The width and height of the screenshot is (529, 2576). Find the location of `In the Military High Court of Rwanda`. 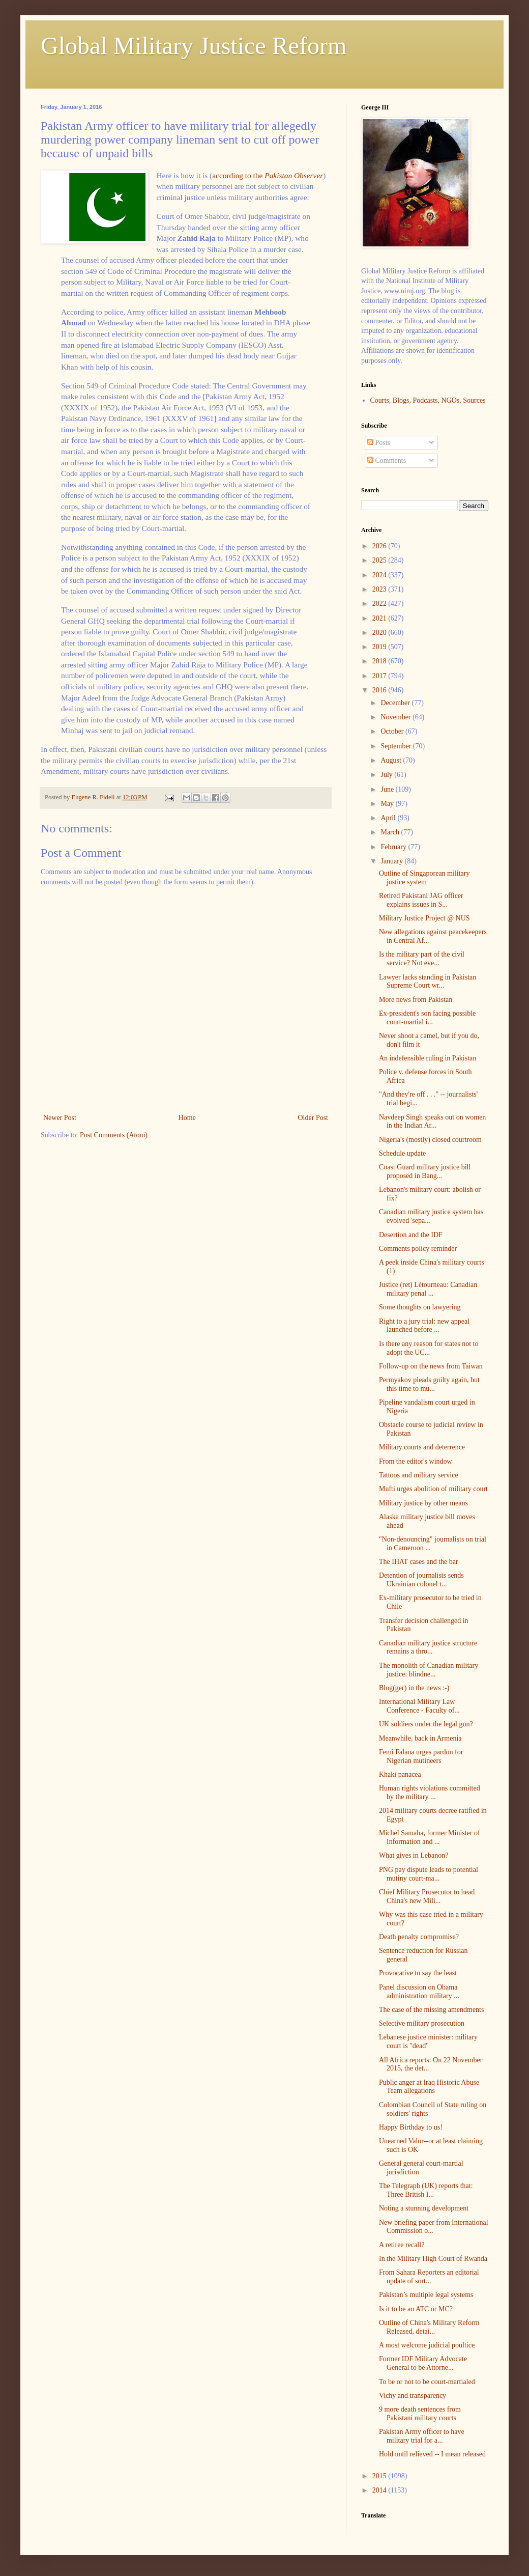

In the Military High Court of Rwanda is located at coordinates (433, 2258).